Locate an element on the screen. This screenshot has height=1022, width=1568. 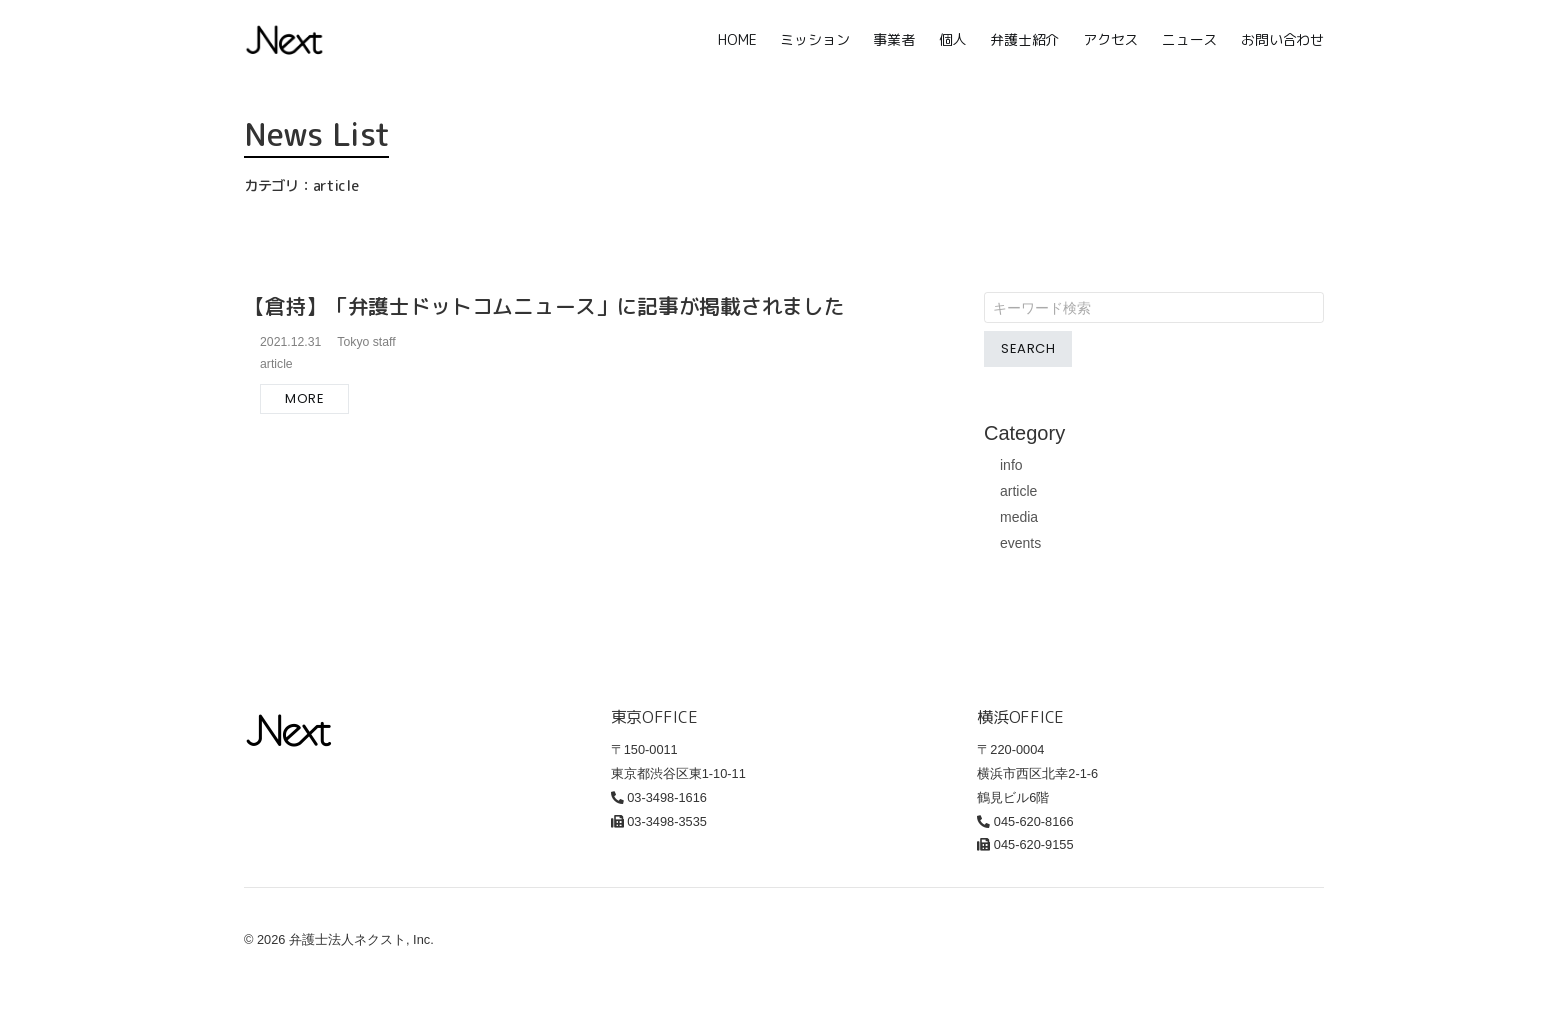
info is located at coordinates (1011, 465).